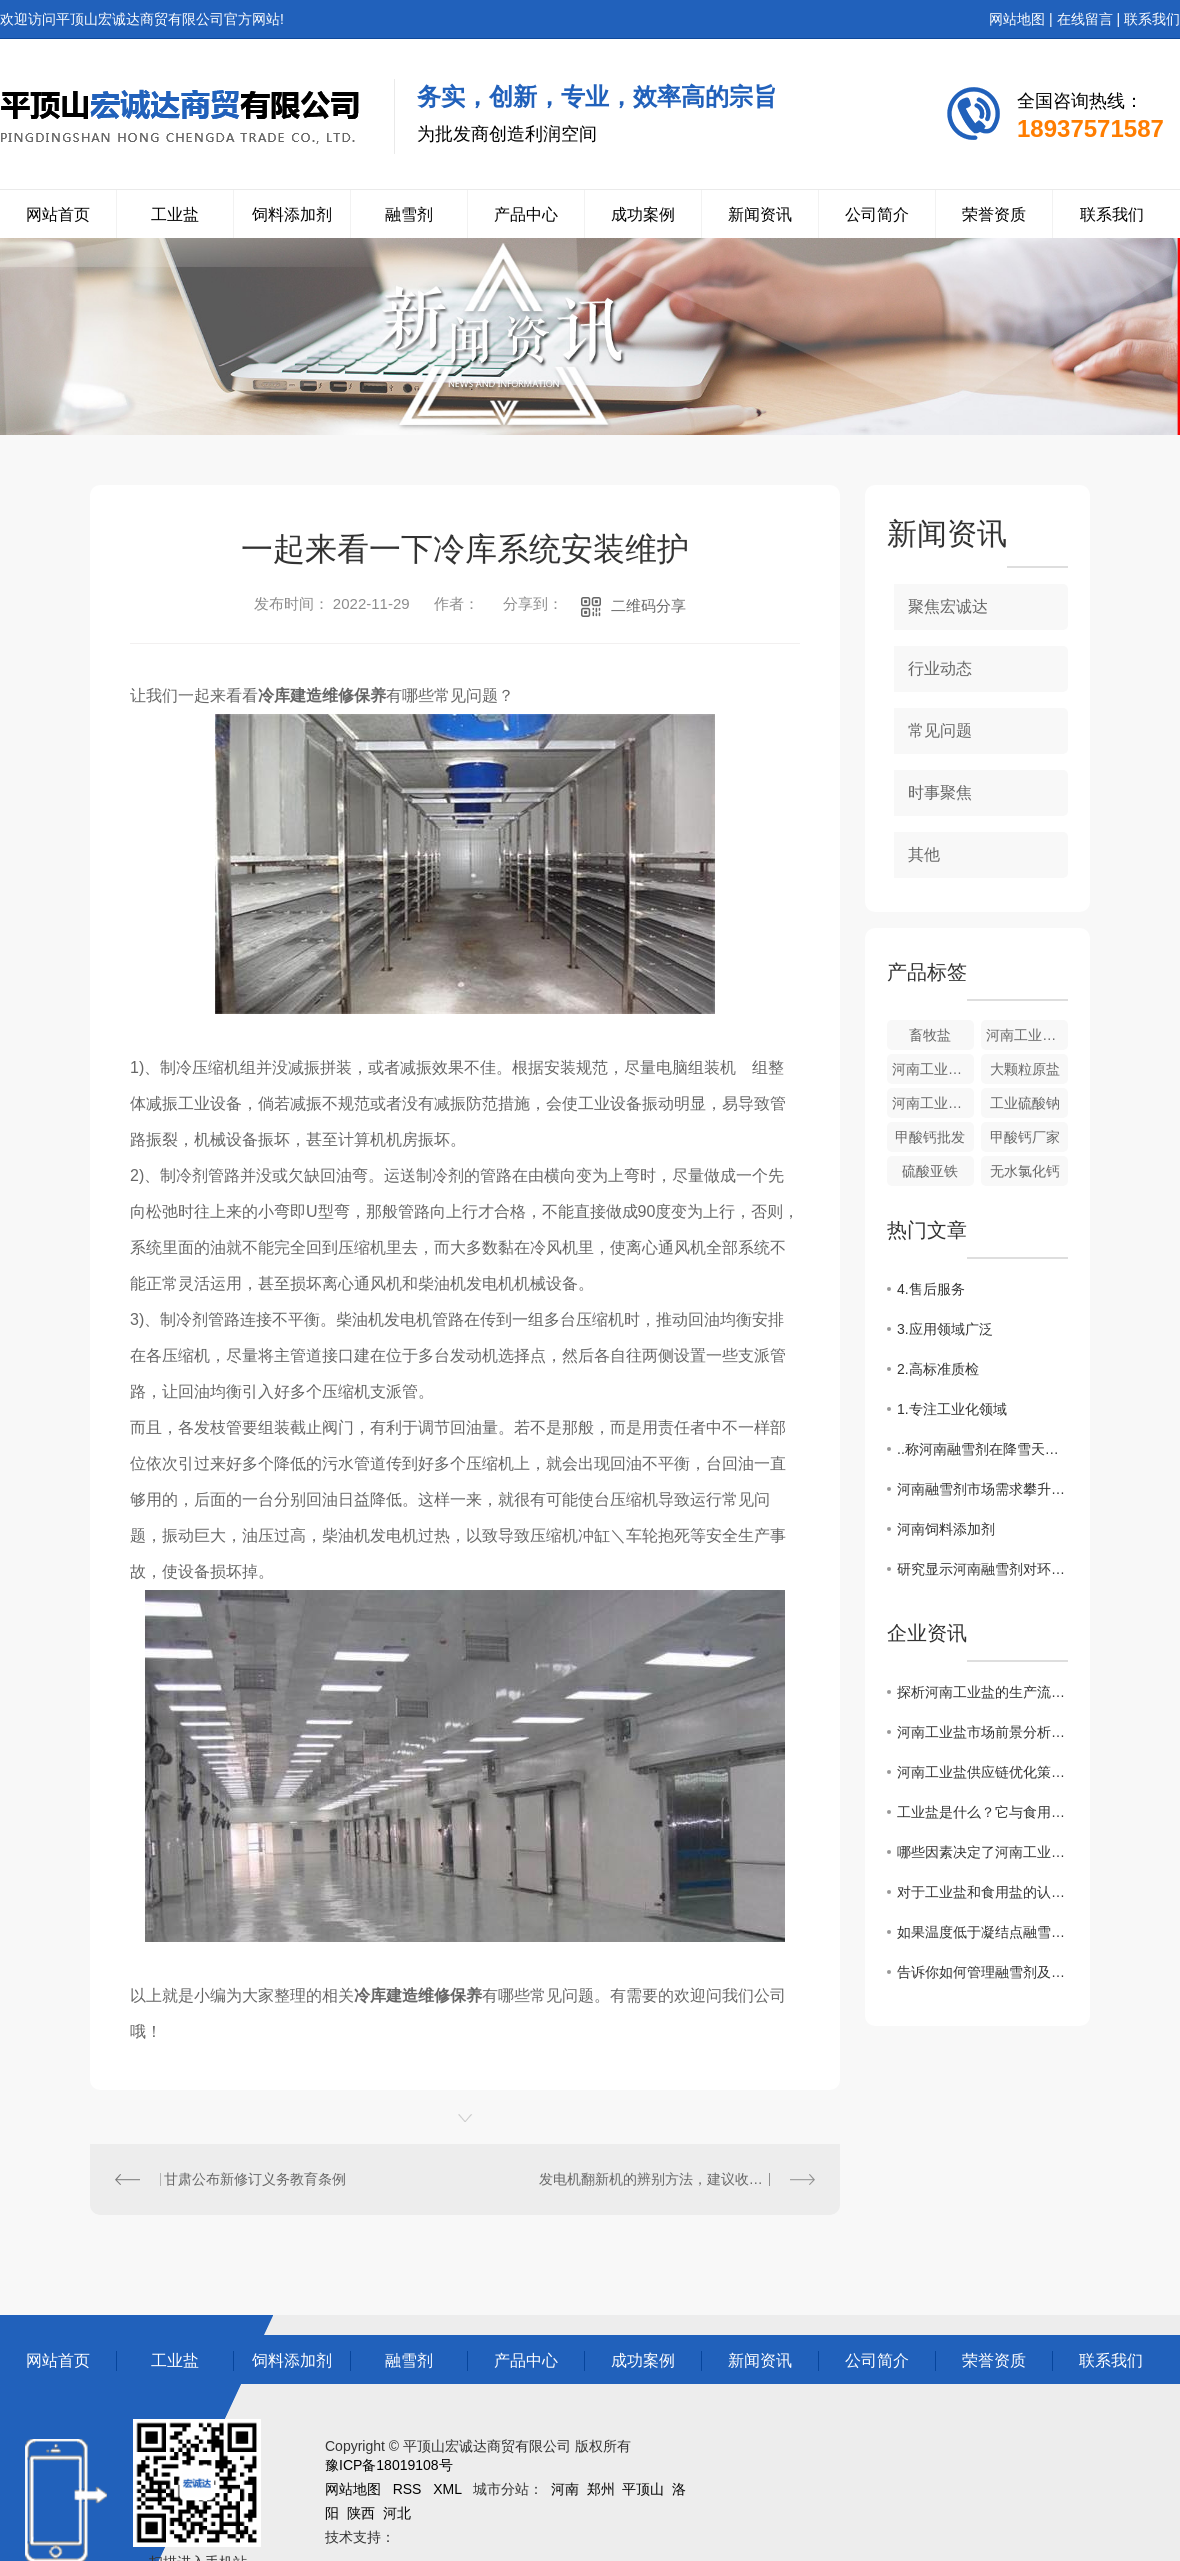  I want to click on 河南饲料添加剂, so click(946, 1529).